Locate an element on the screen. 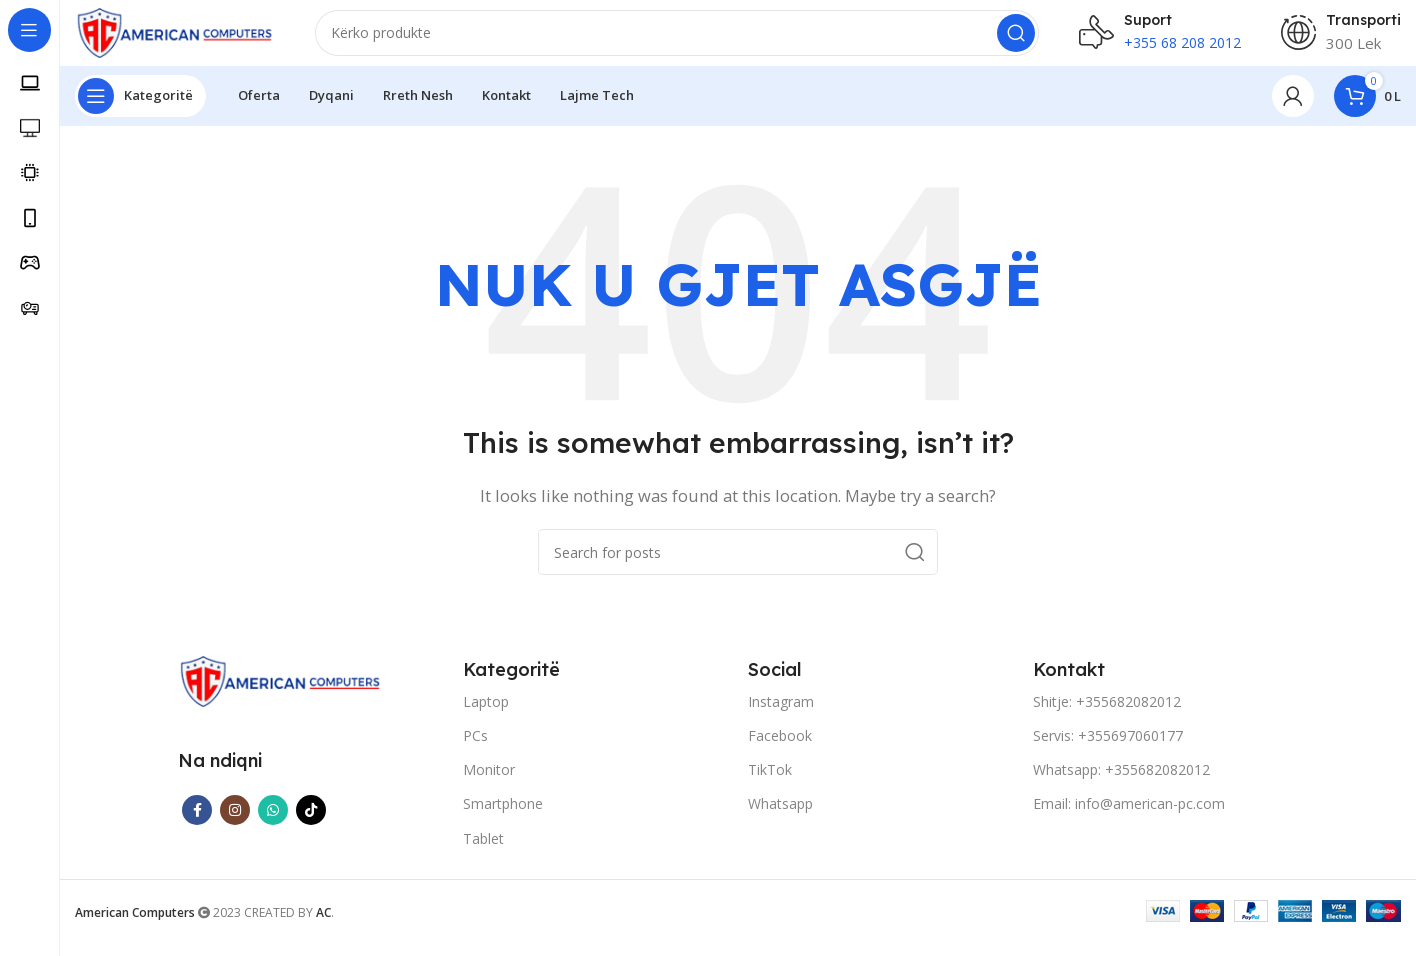 The width and height of the screenshot is (1416, 956). Email: info@american-pc.com is located at coordinates (1129, 818).